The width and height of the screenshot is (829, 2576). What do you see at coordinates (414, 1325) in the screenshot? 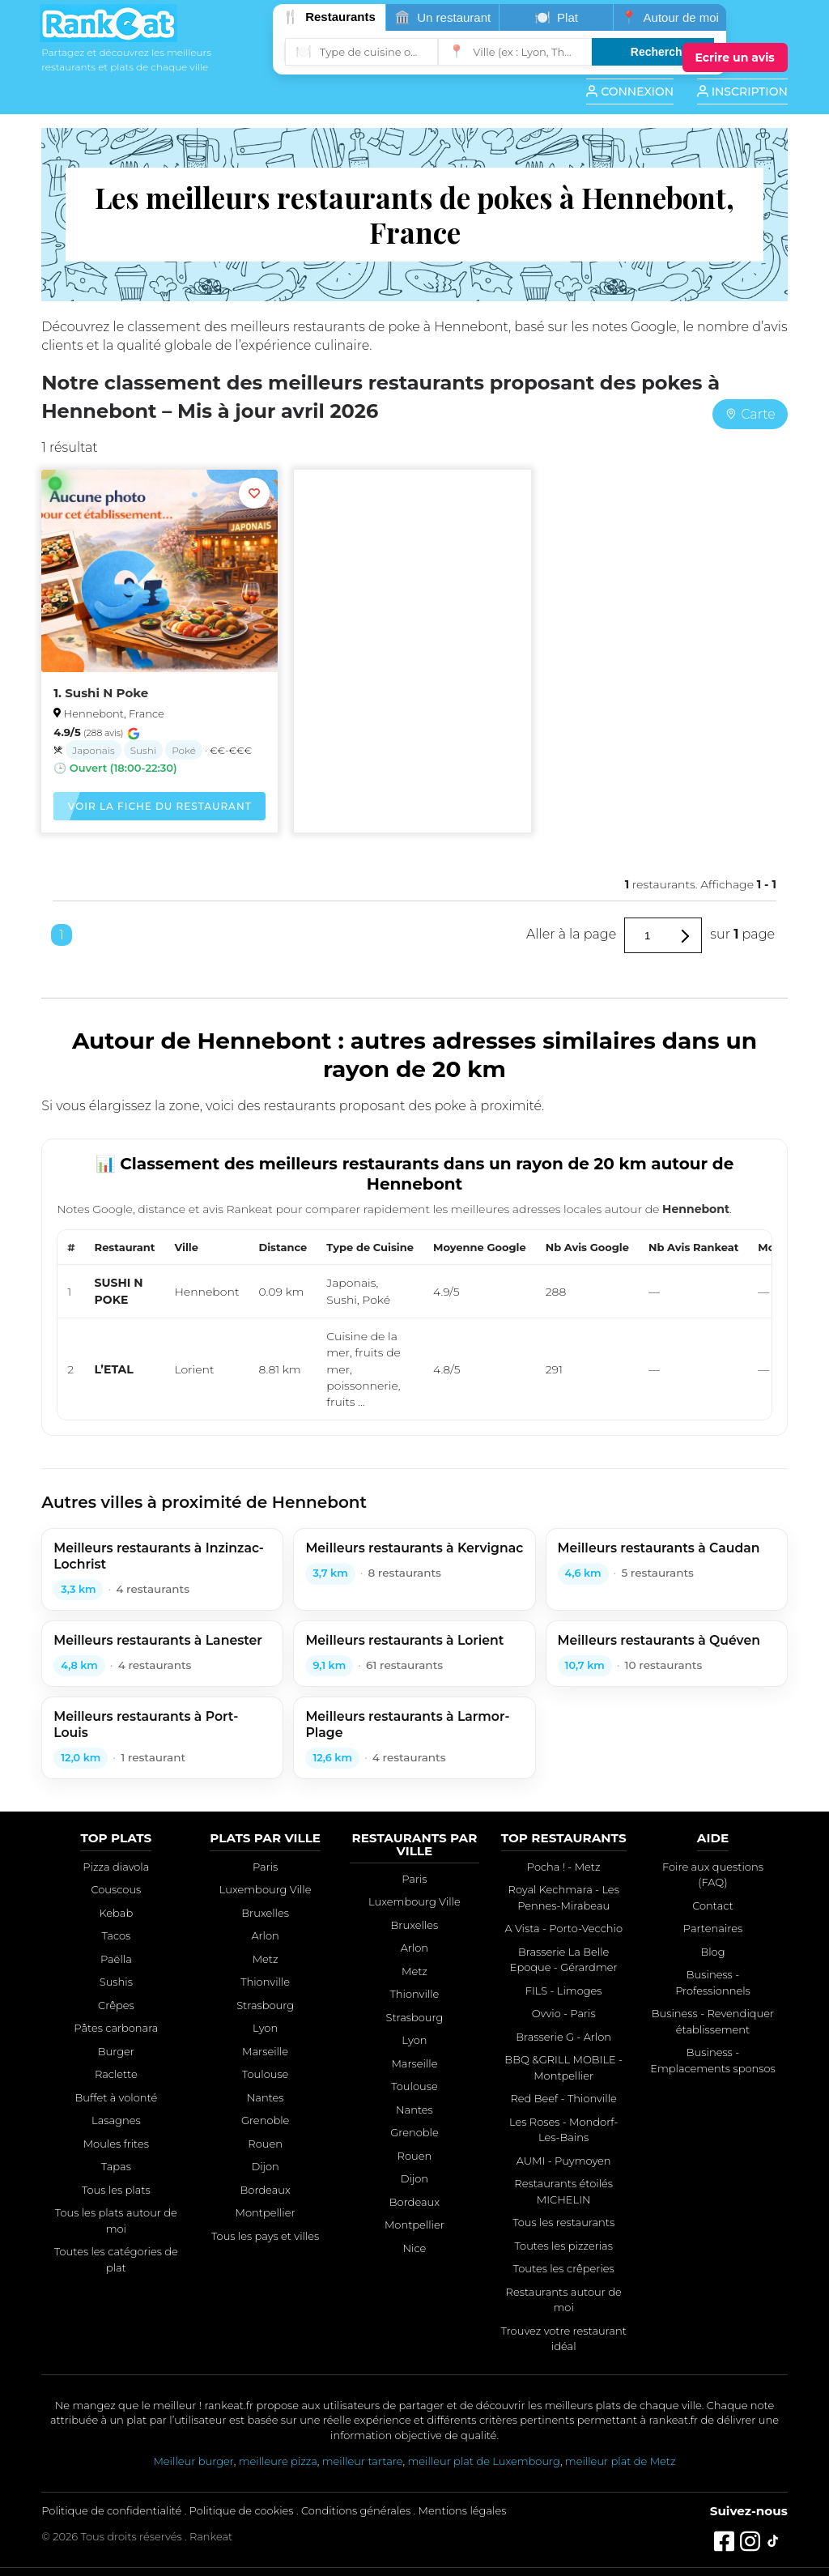
I see `[region]` at bounding box center [414, 1325].